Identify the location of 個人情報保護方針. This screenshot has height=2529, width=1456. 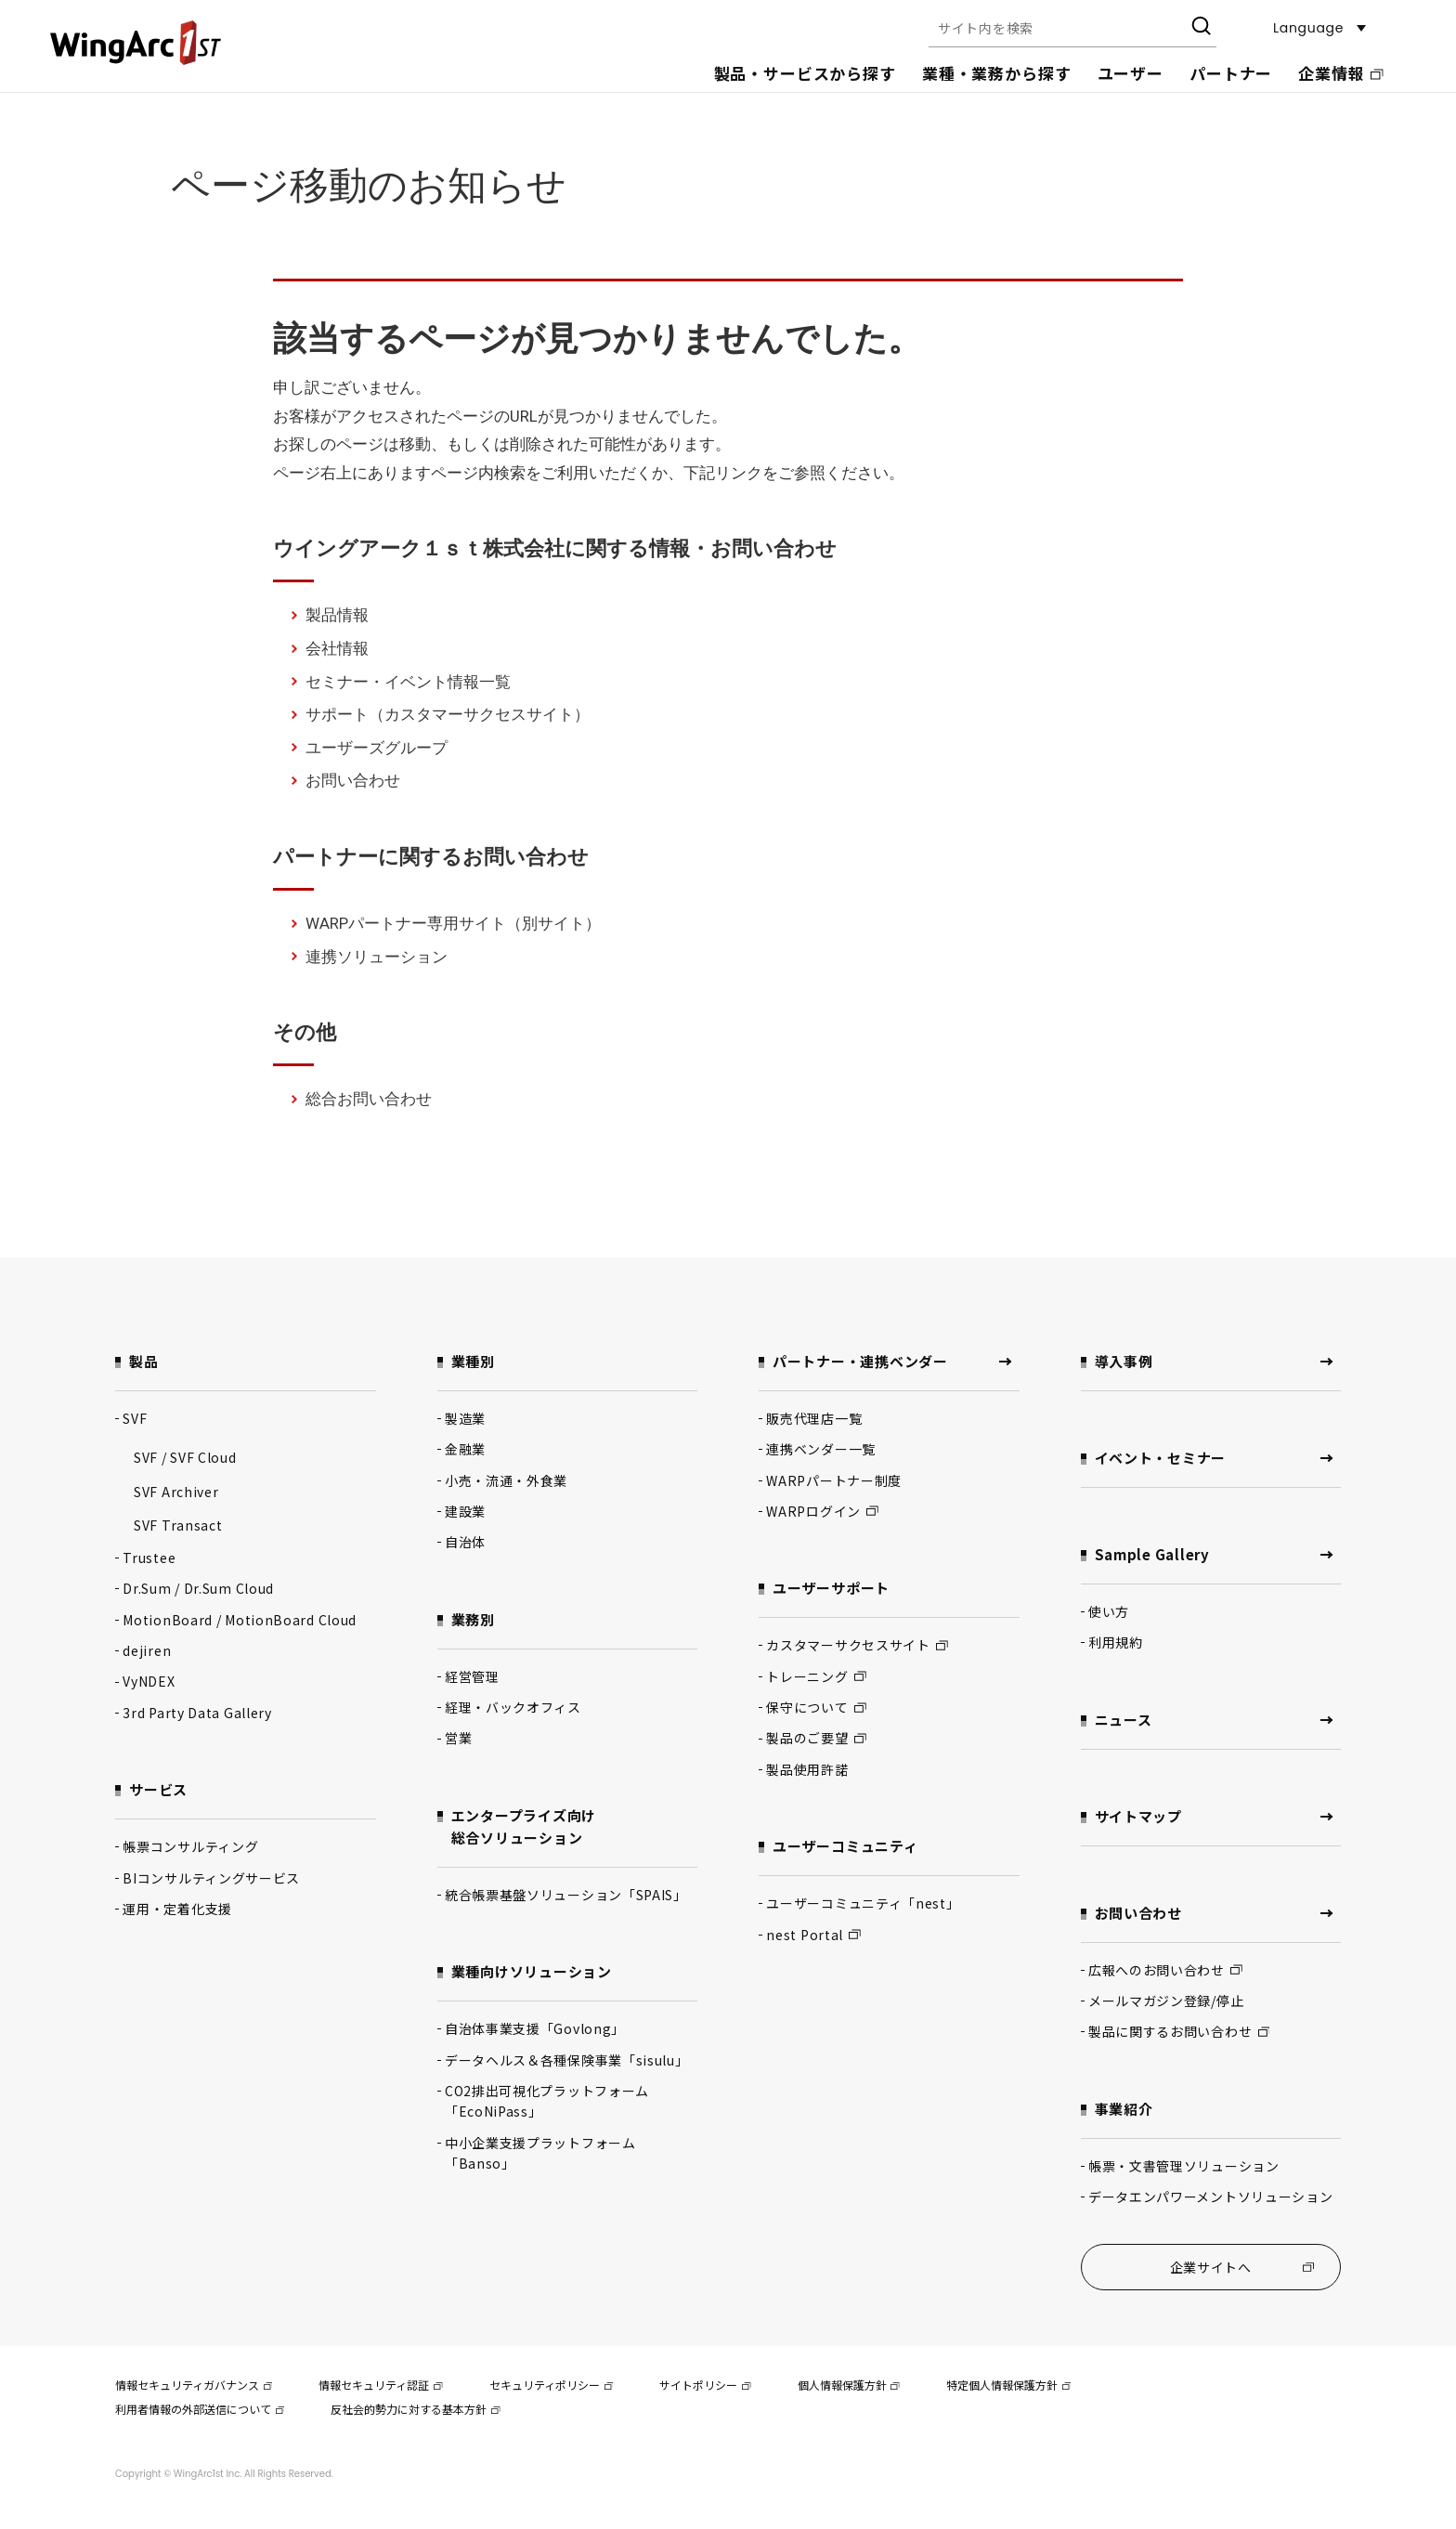
(849, 2384).